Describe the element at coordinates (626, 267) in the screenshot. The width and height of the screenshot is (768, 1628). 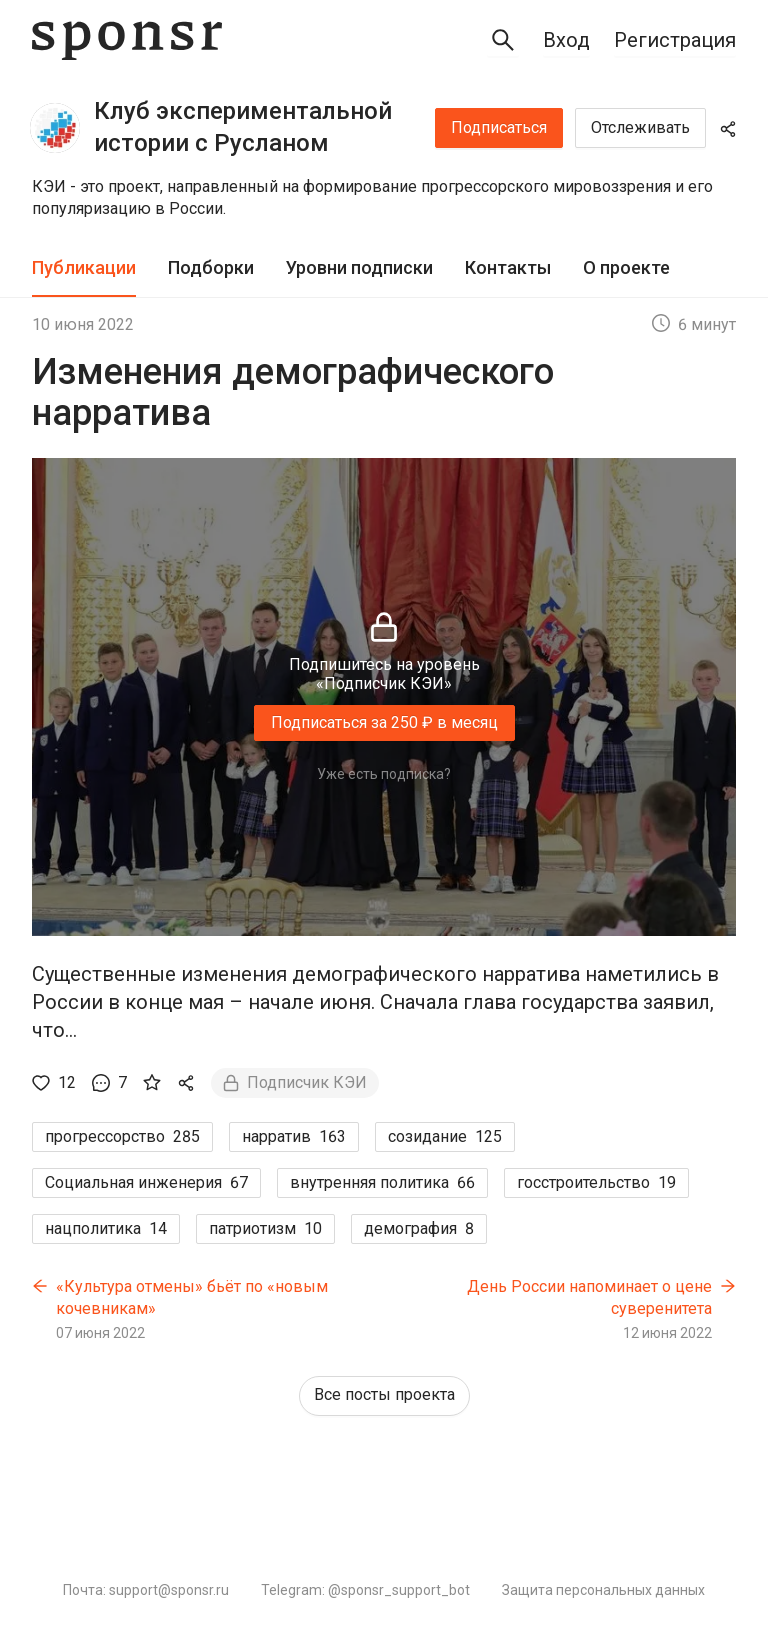
I see `О проекте` at that location.